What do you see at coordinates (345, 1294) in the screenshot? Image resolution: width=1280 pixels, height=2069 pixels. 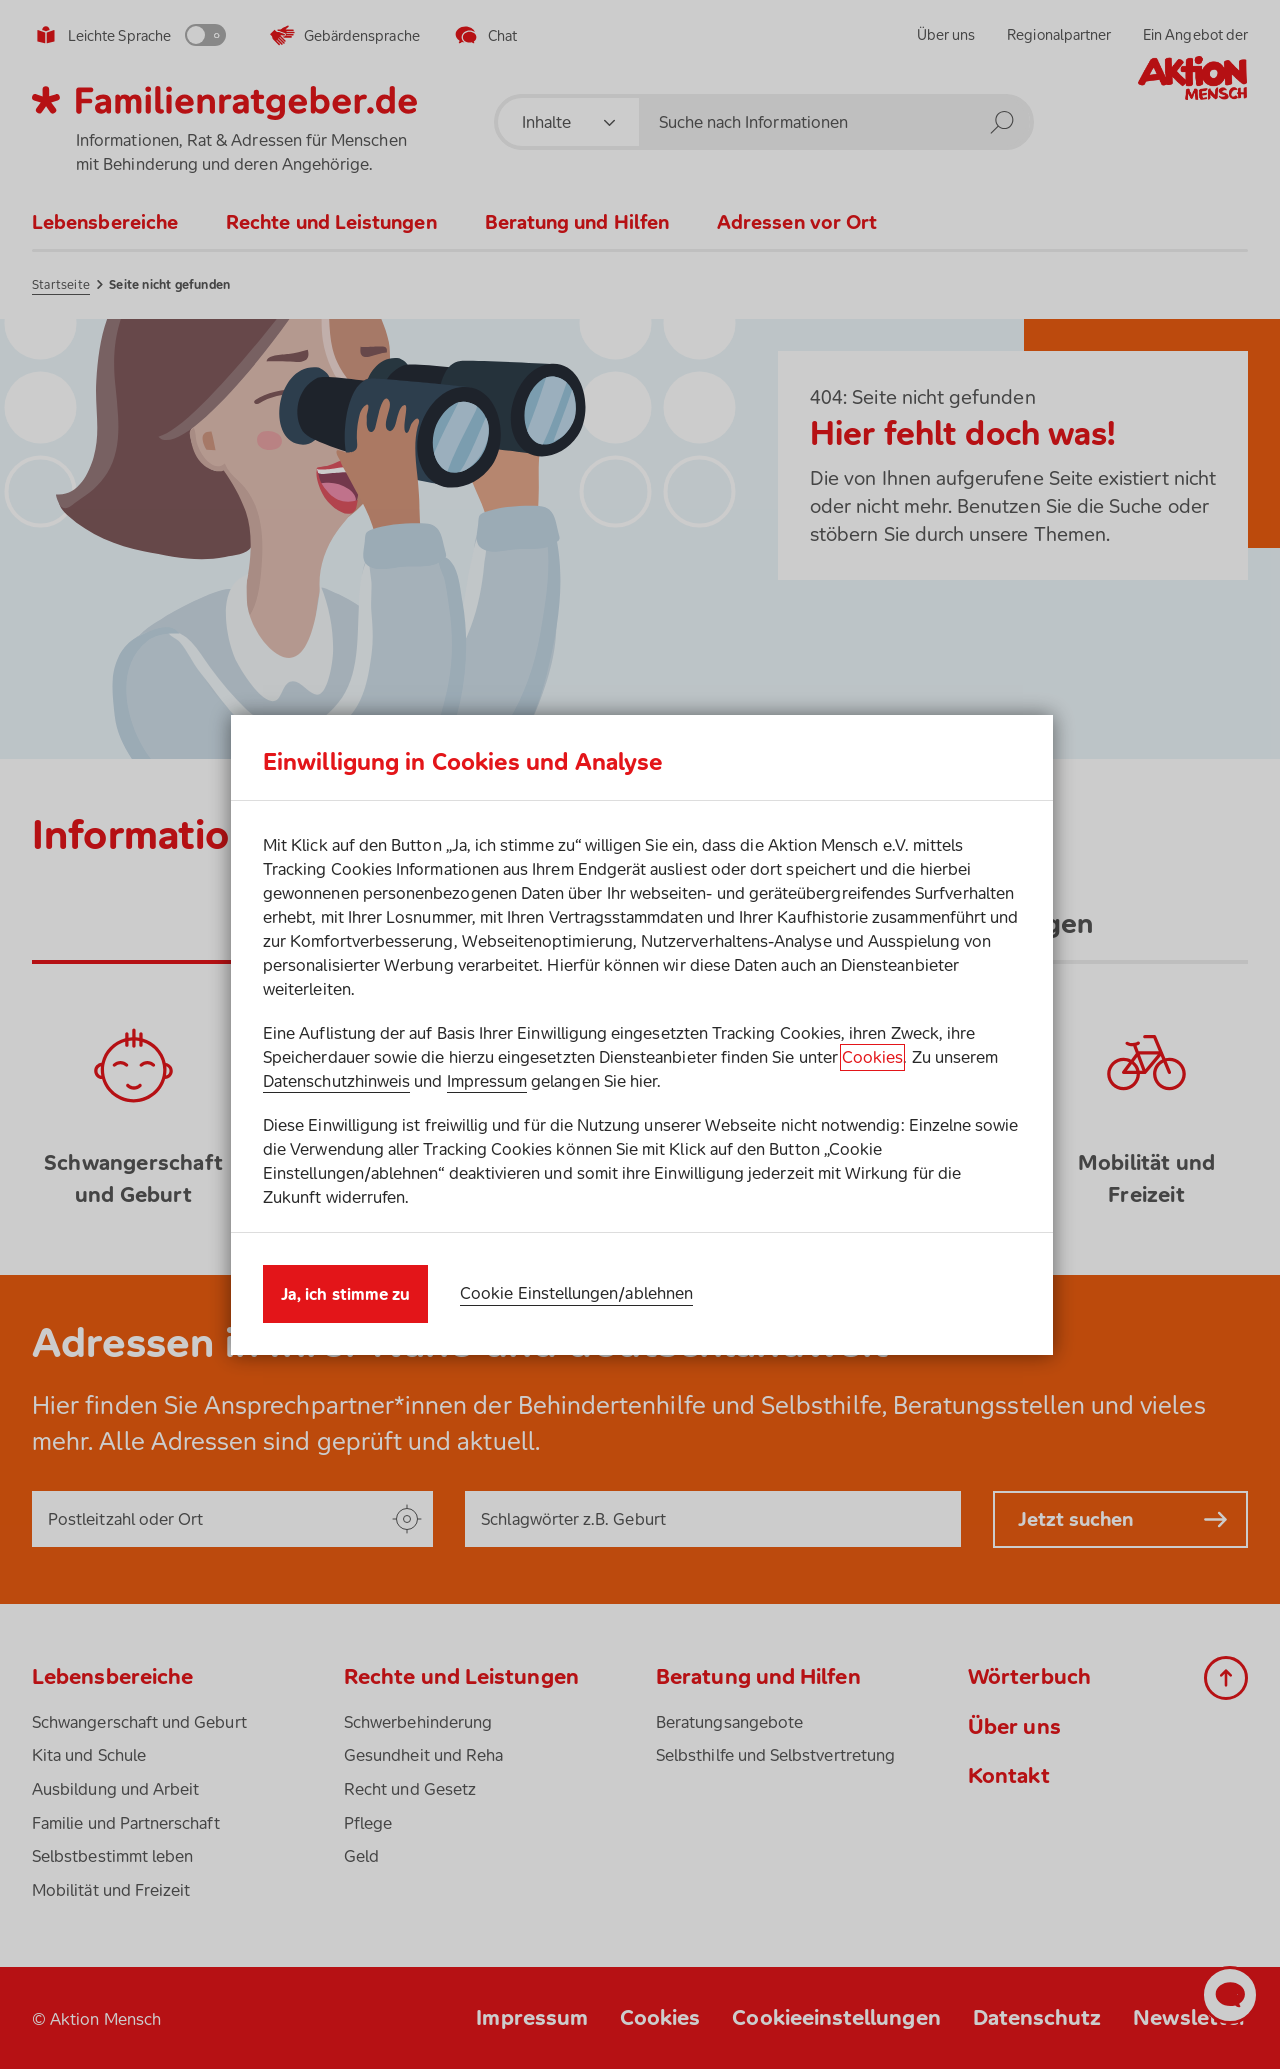 I see `Ja, ich stimme zu` at bounding box center [345, 1294].